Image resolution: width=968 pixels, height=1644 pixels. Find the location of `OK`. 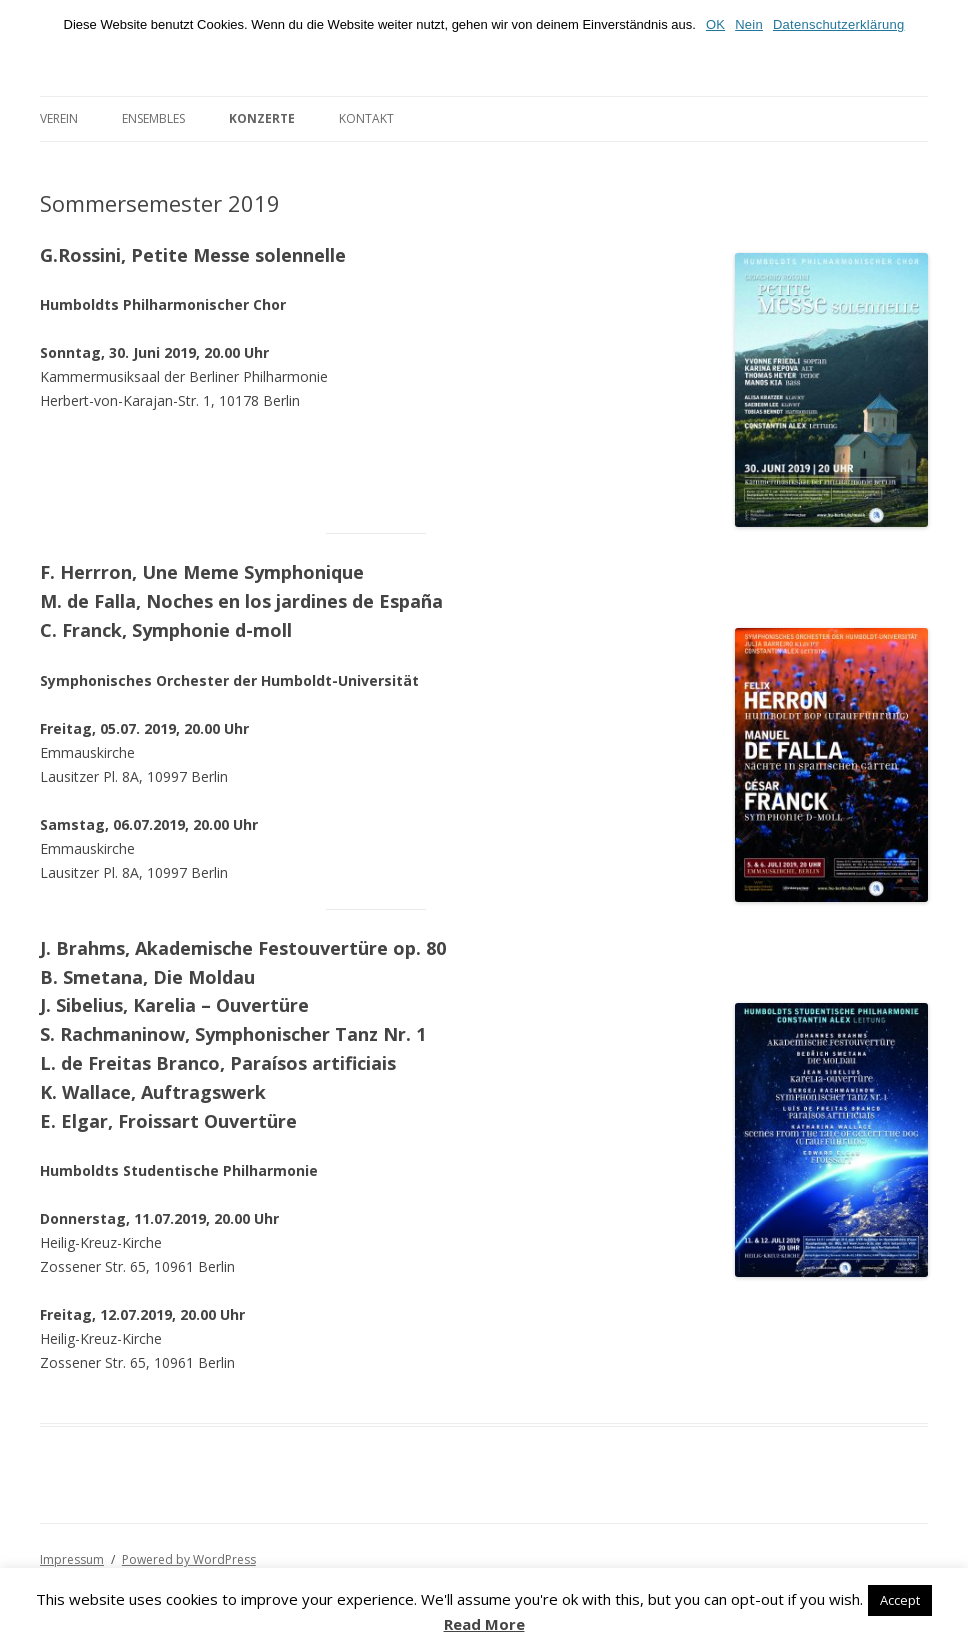

OK is located at coordinates (715, 24).